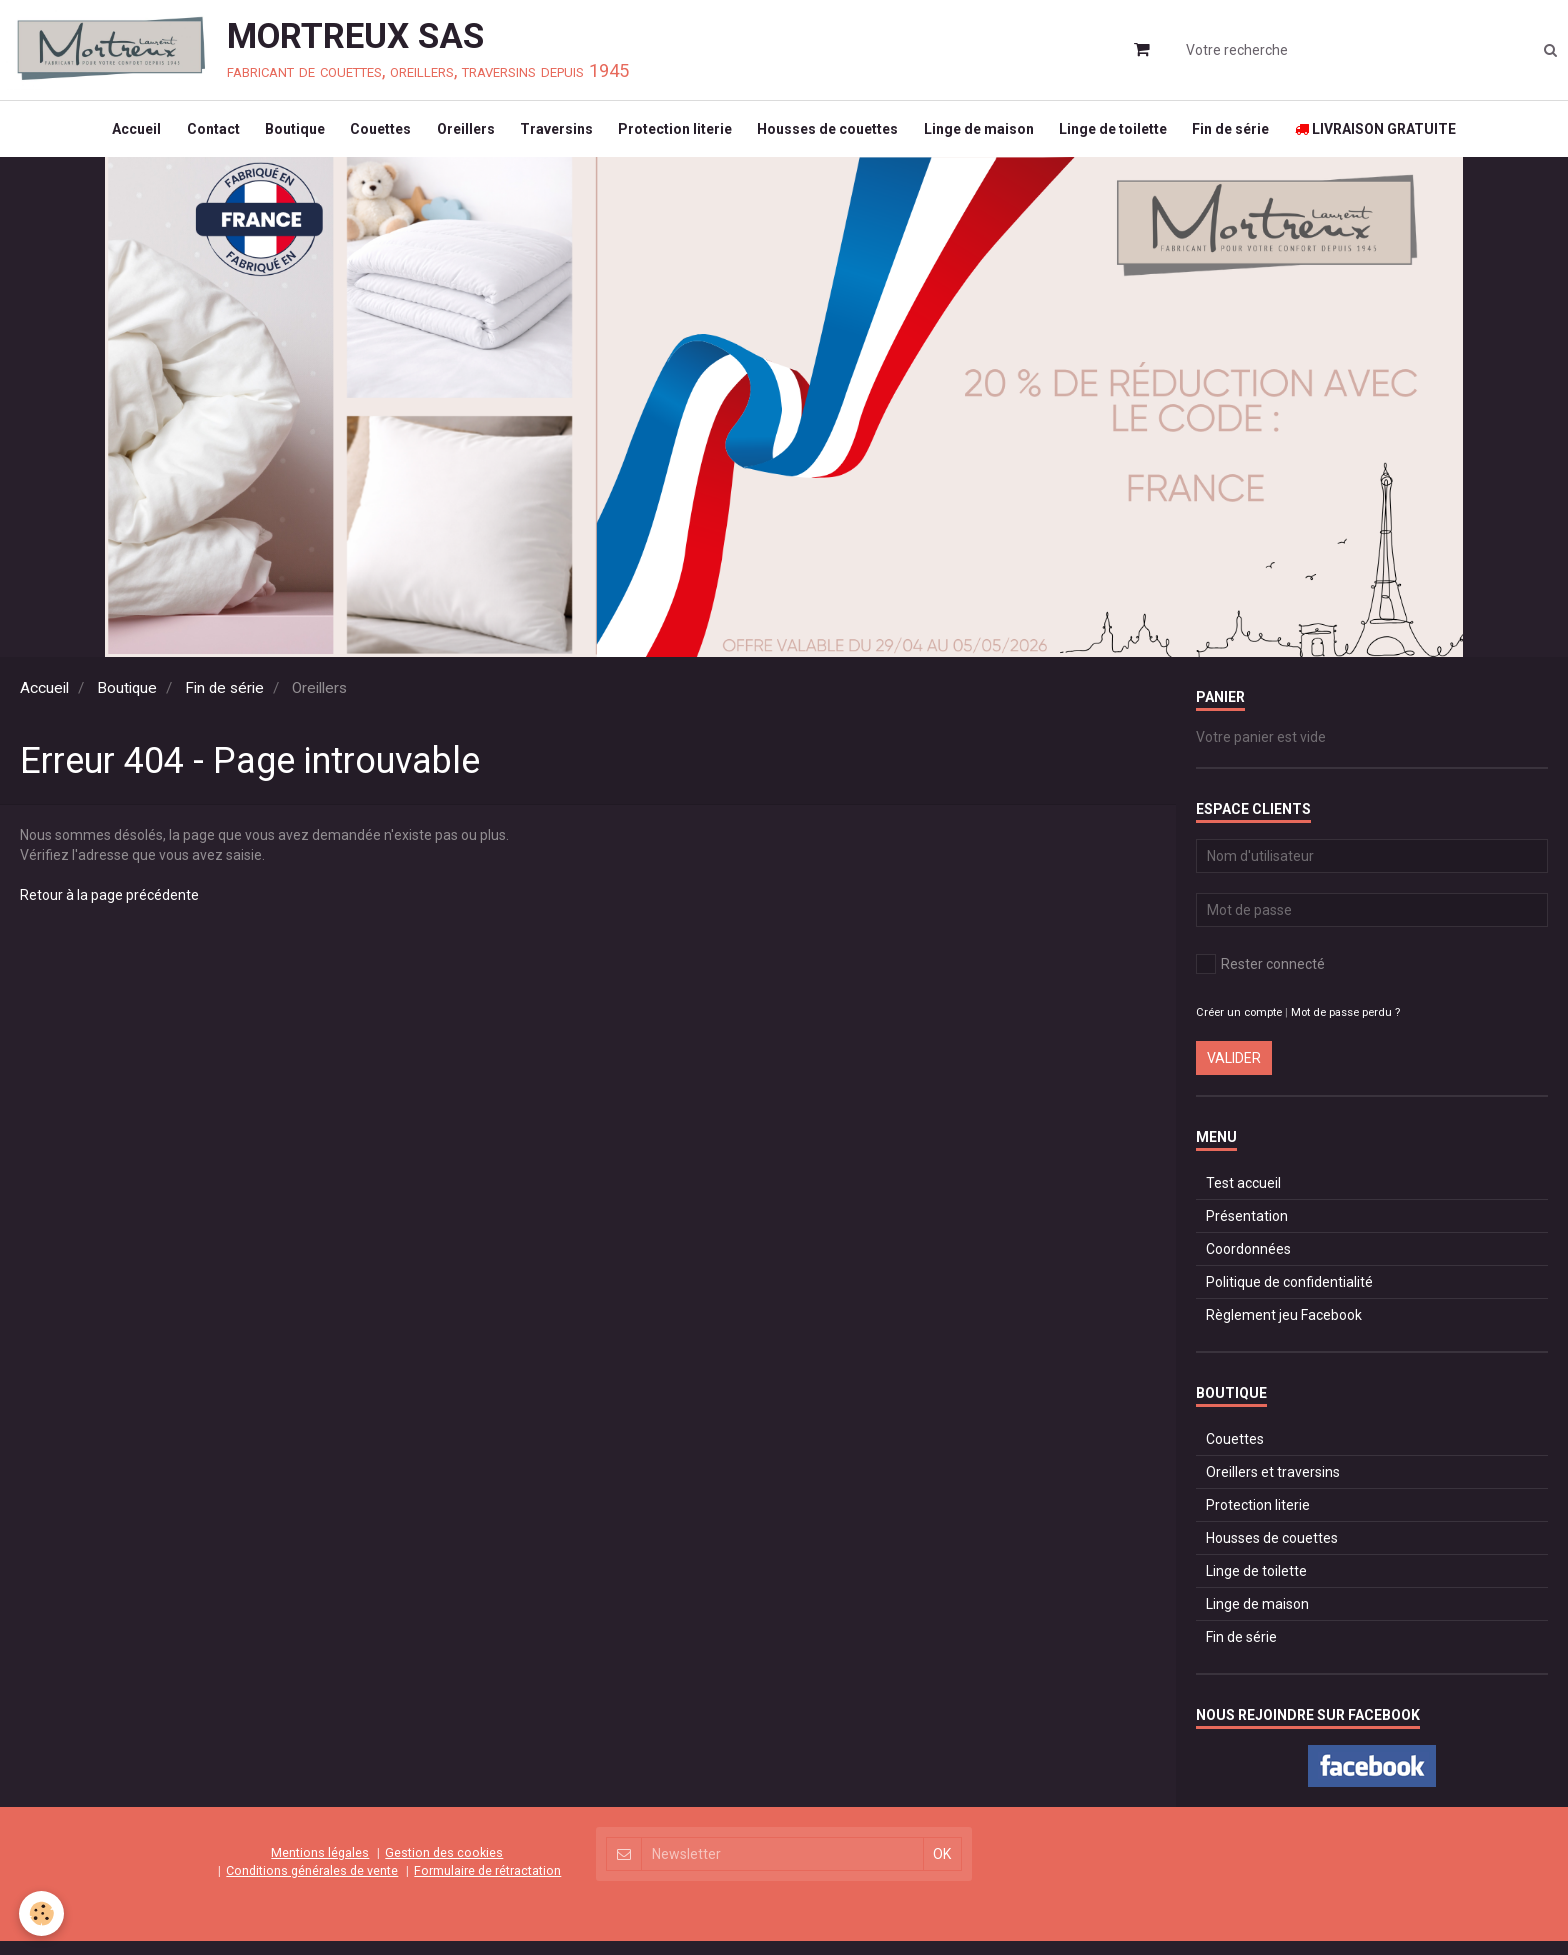 This screenshot has height=1955, width=1568. Describe the element at coordinates (459, 136) in the screenshot. I see `Oreillers` at that location.